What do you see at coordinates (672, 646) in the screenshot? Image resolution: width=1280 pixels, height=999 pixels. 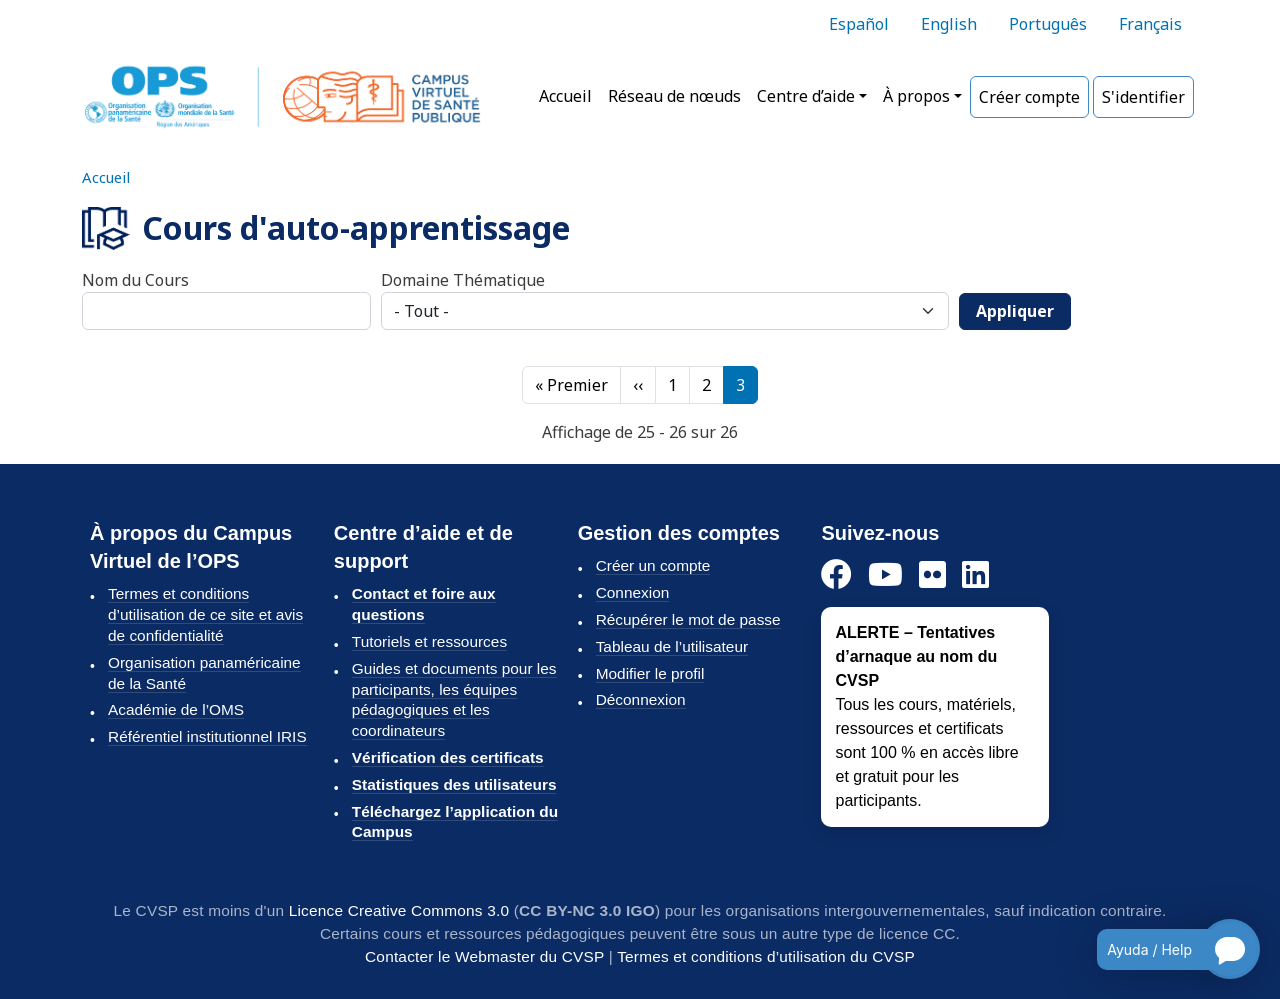 I see `Tableau de l’utilisateur` at bounding box center [672, 646].